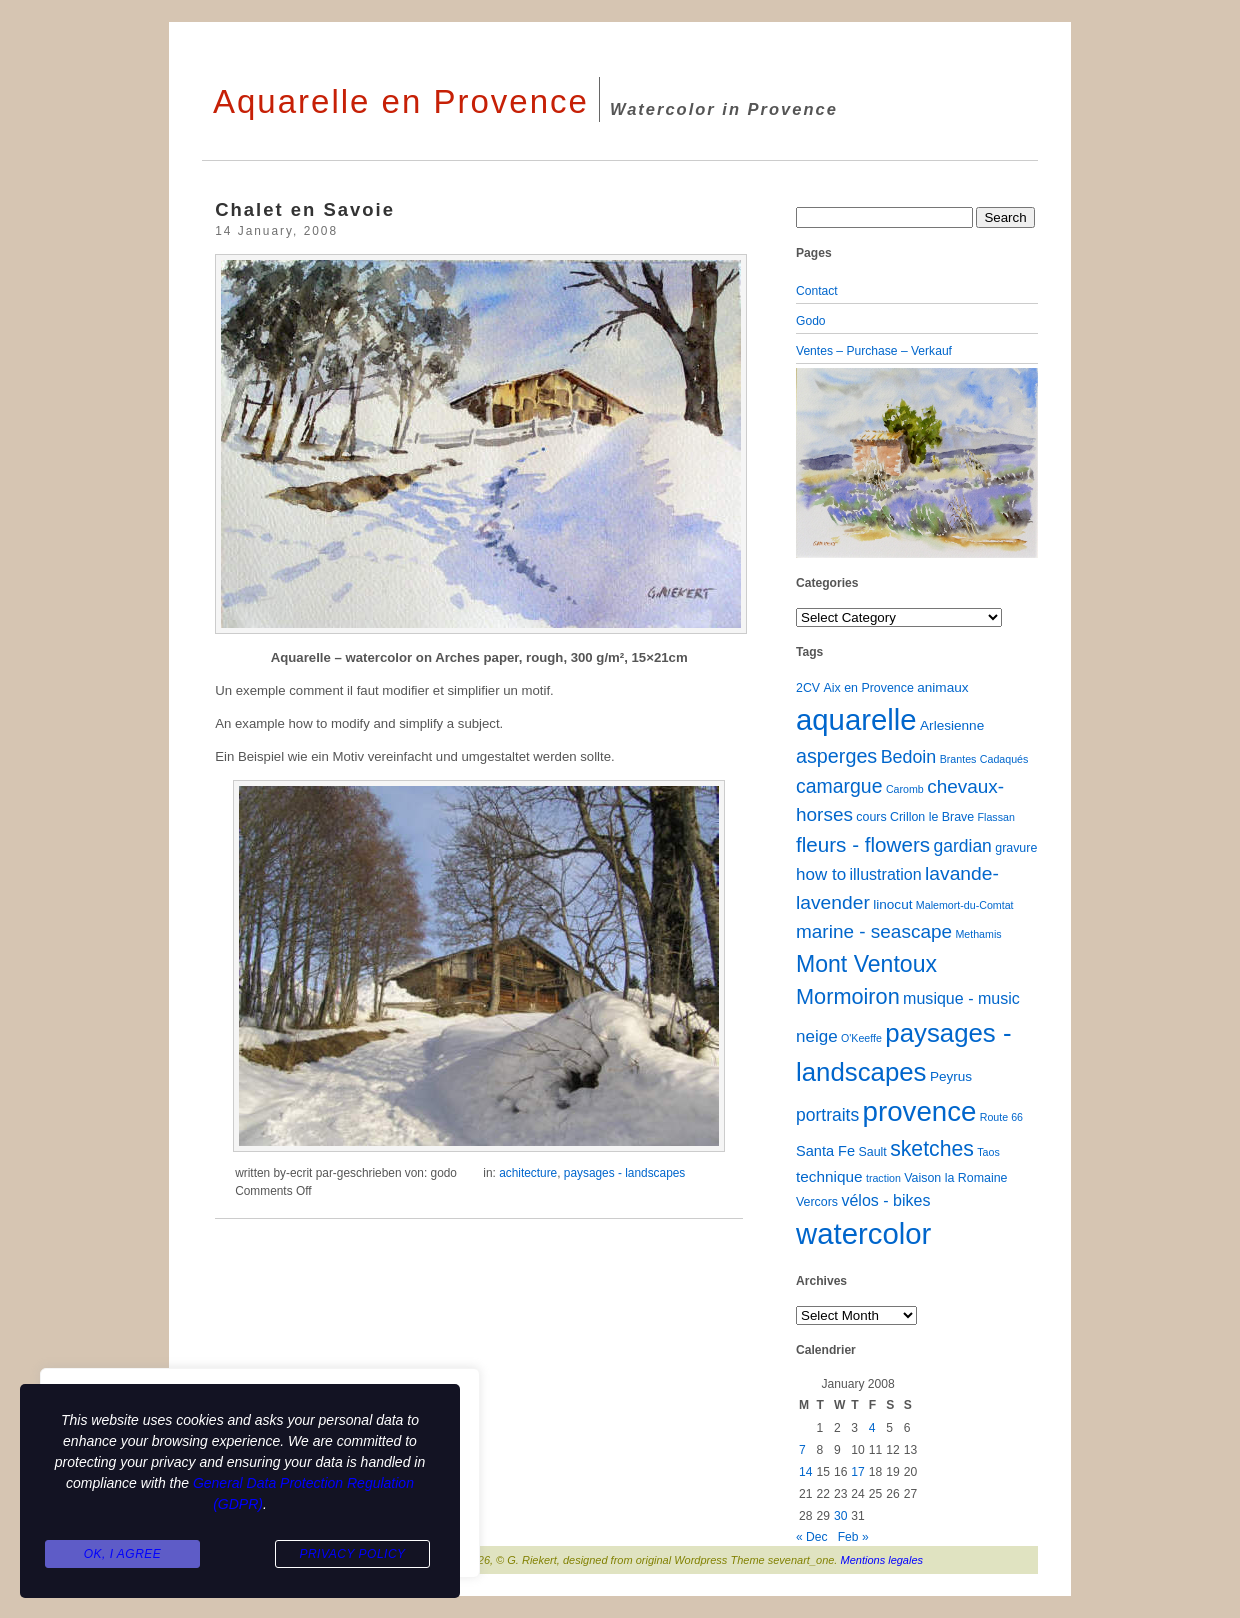  Describe the element at coordinates (905, 789) in the screenshot. I see `Caromb [Caromb (1 item)]` at that location.